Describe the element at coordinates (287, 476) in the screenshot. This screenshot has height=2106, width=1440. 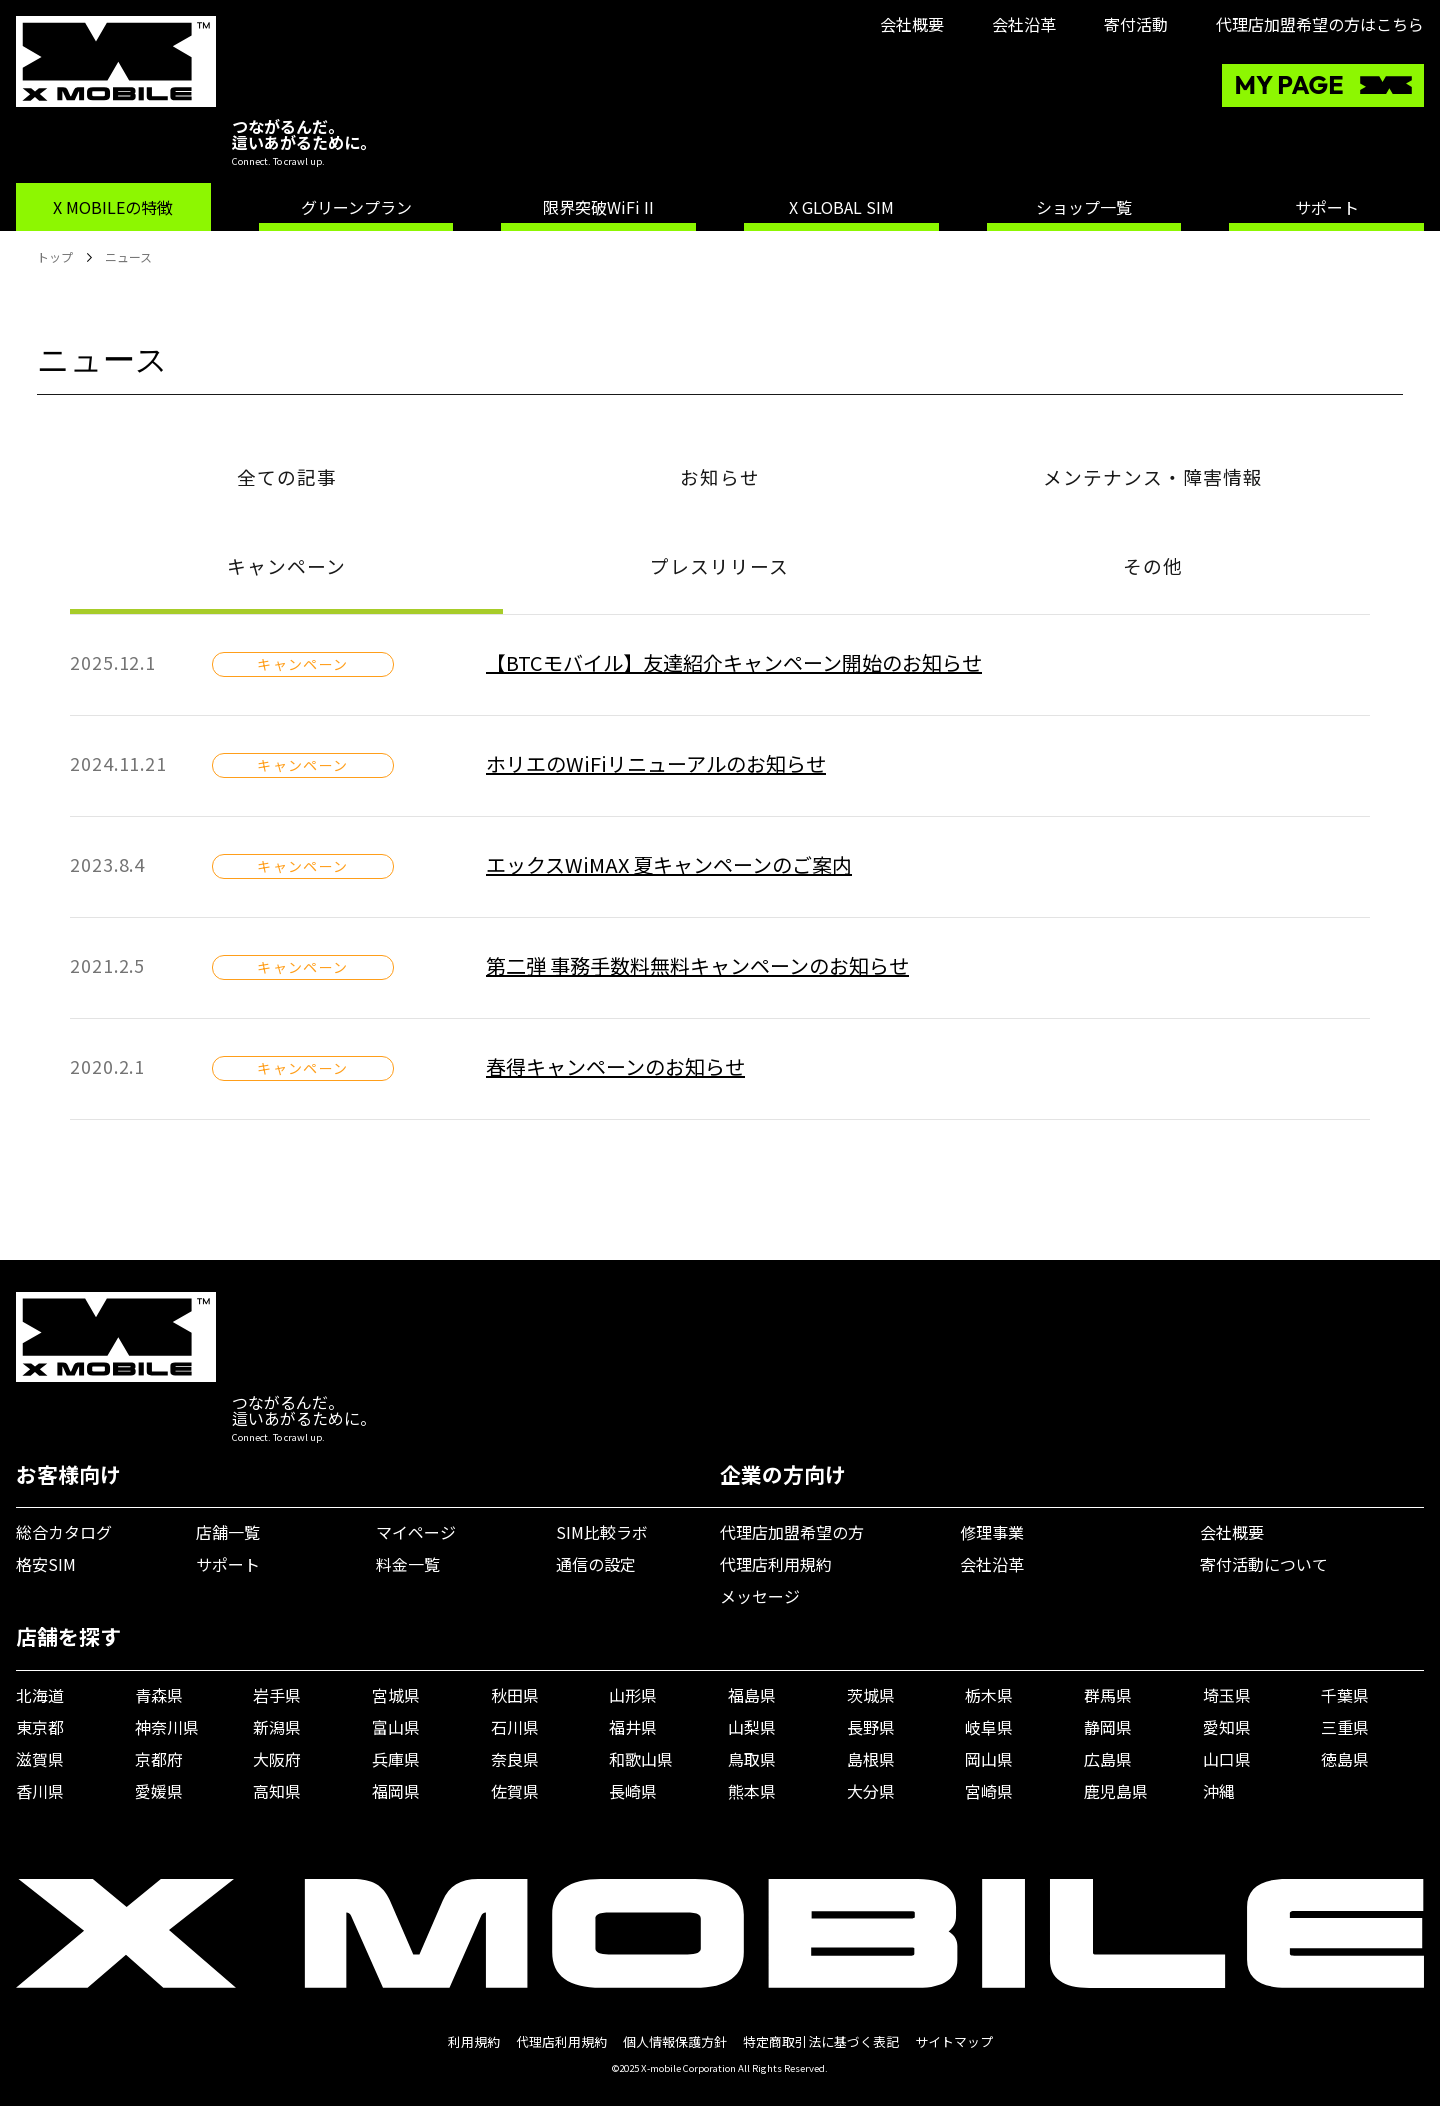
I see `全ての記事` at that location.